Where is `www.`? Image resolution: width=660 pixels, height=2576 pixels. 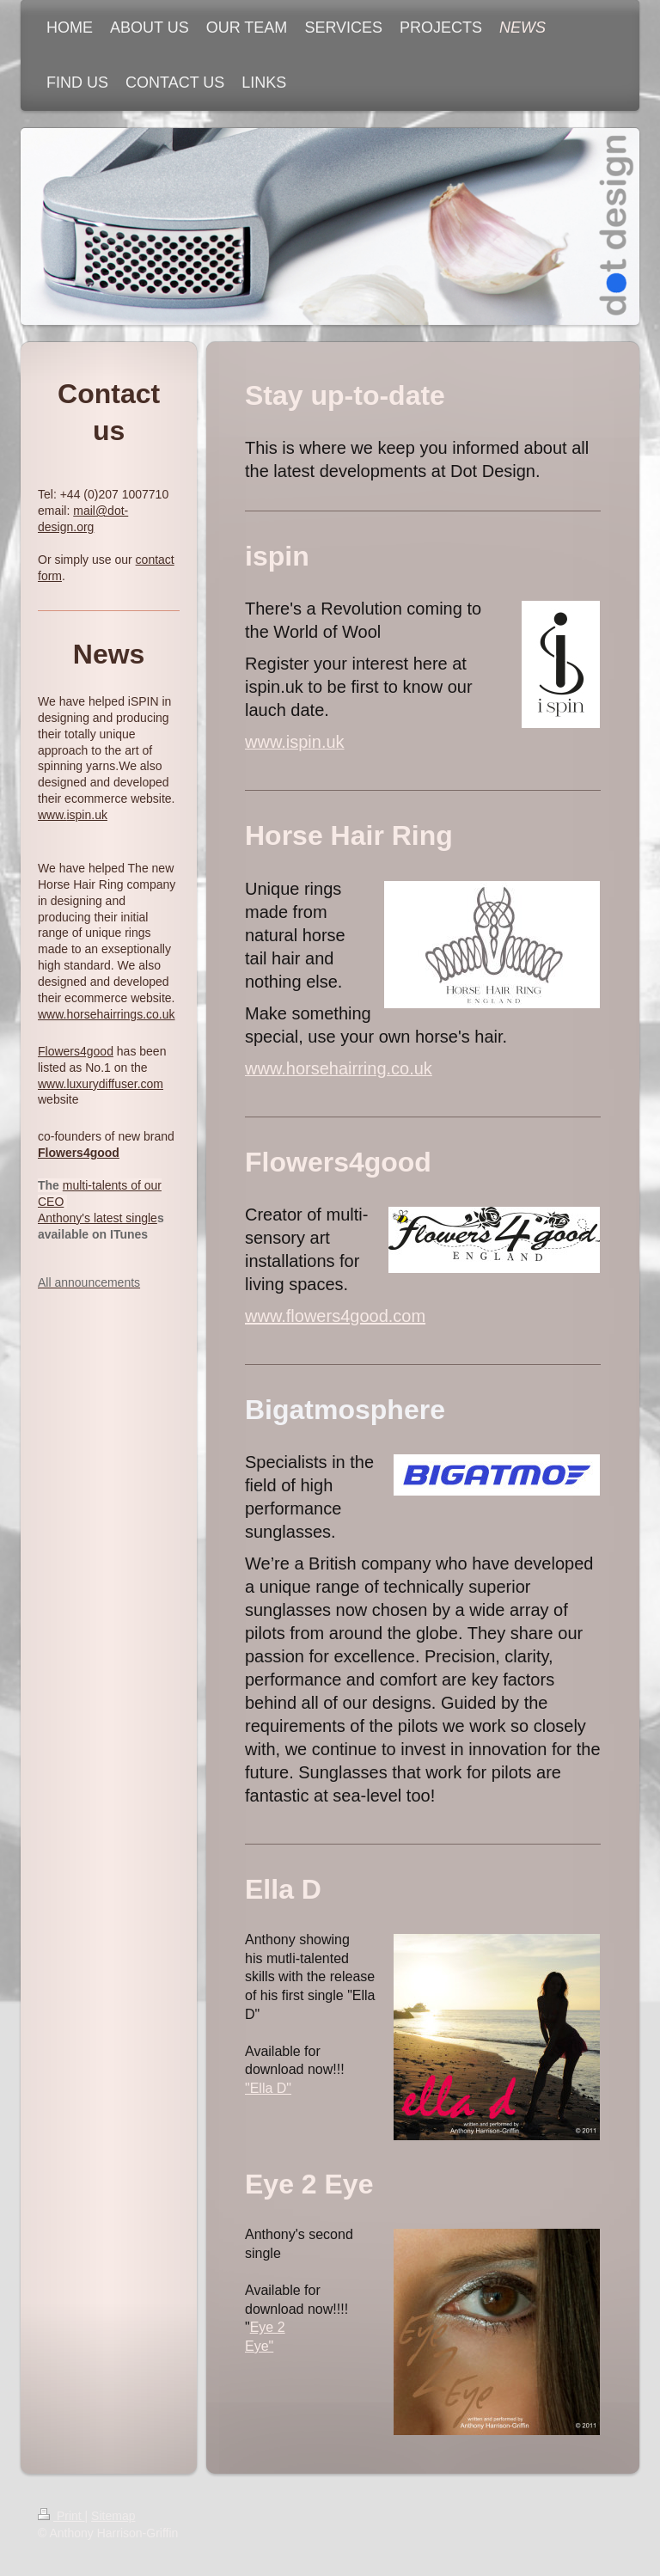
www. is located at coordinates (52, 815).